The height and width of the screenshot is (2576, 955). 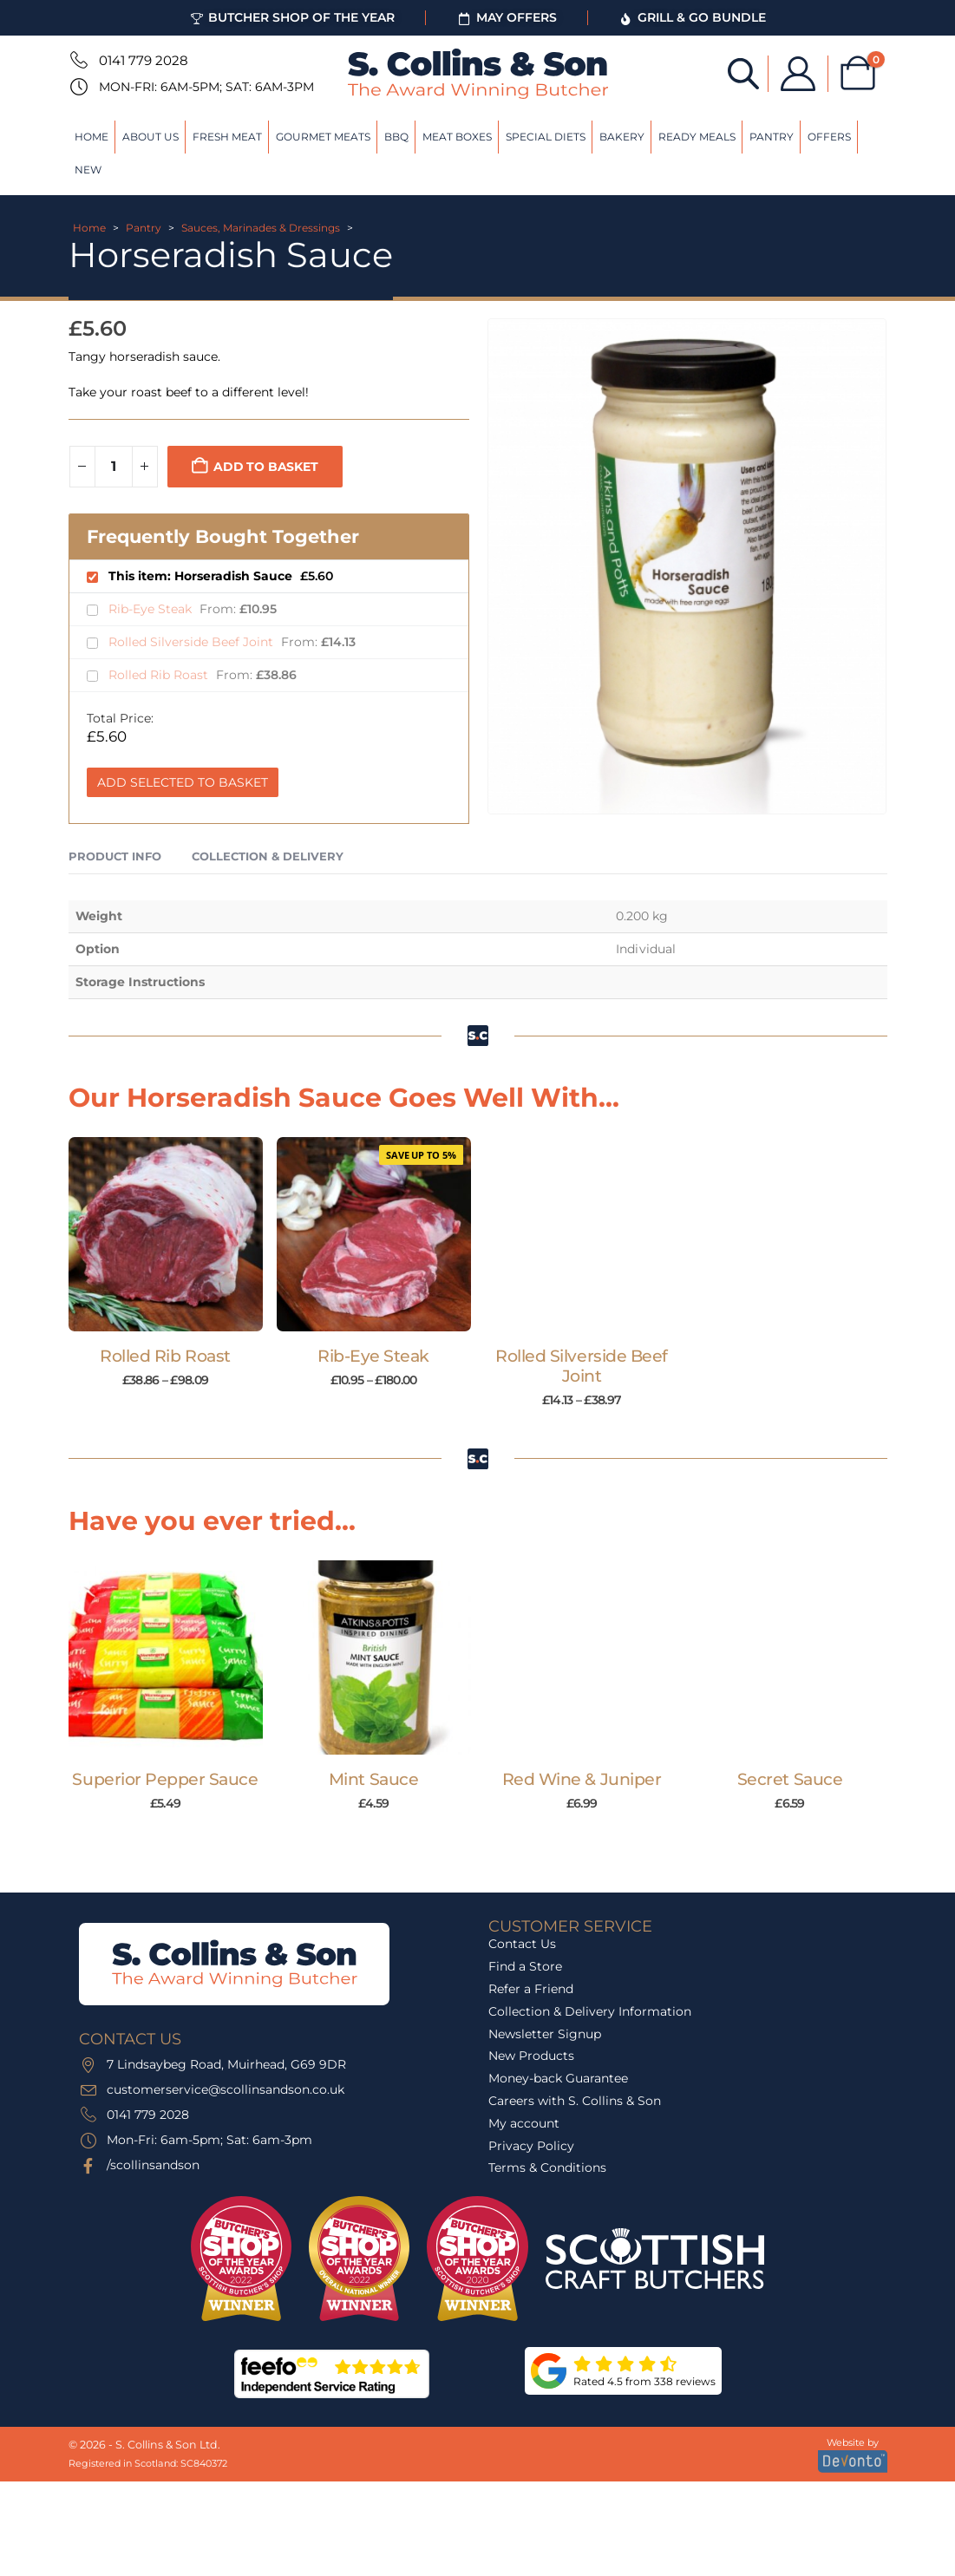 What do you see at coordinates (581, 1779) in the screenshot?
I see `Red Wine & Juniper [Post Title]` at bounding box center [581, 1779].